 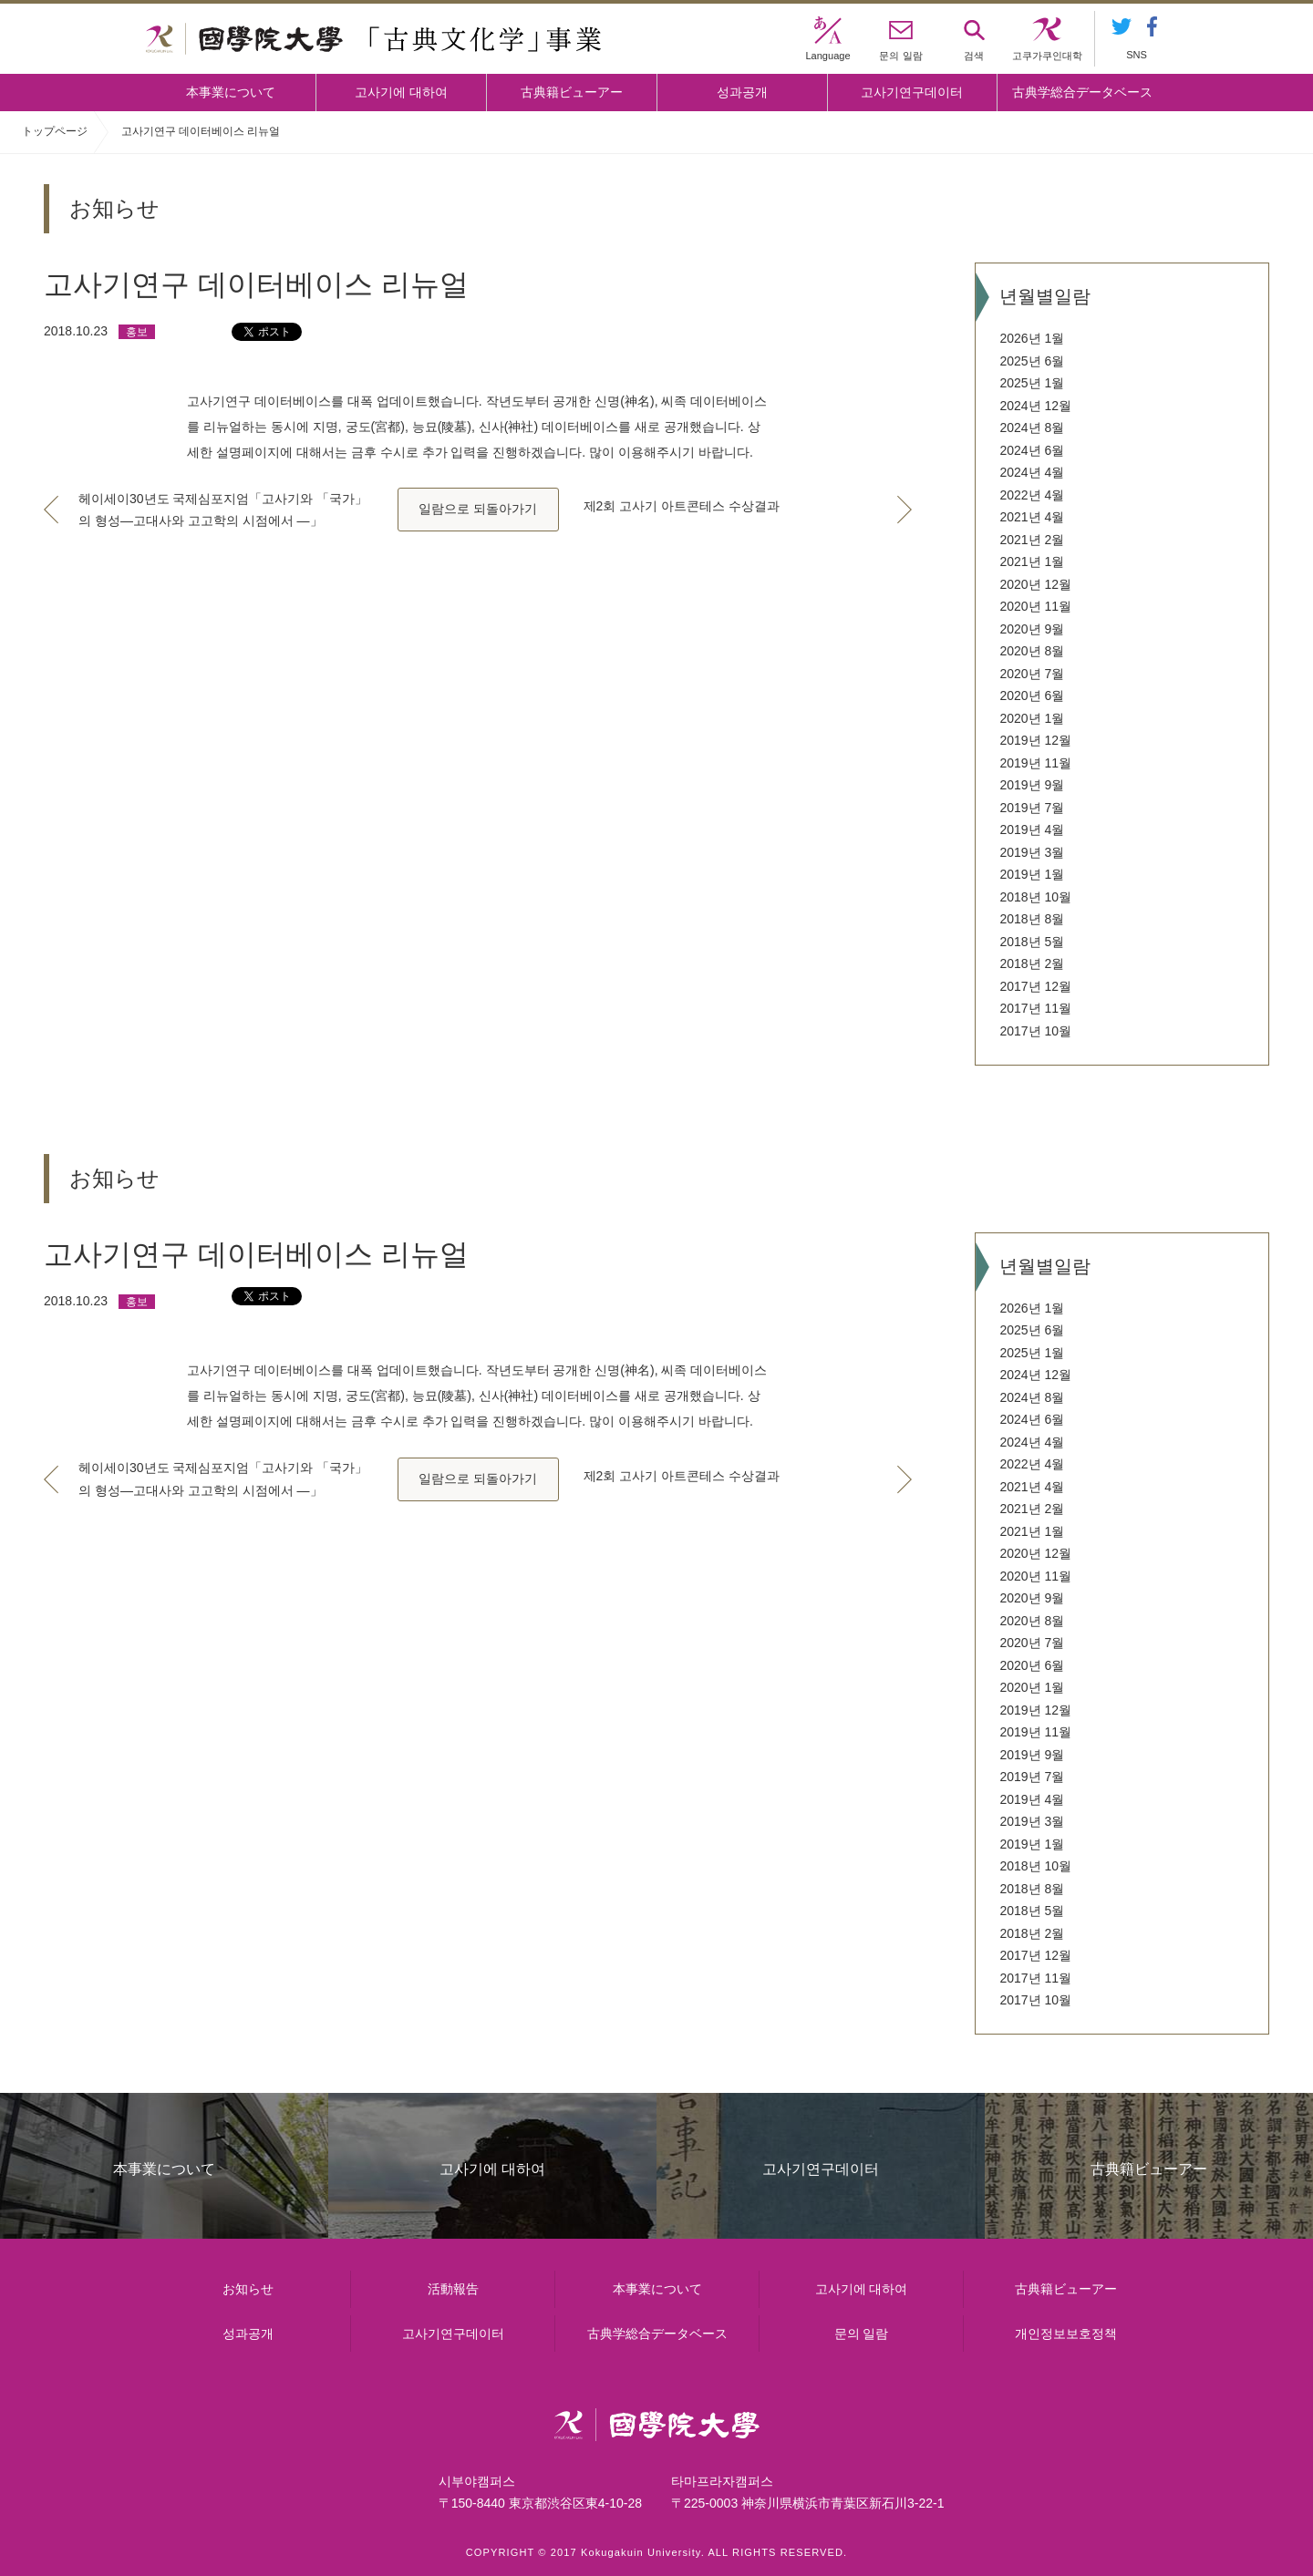 I want to click on 일람으로 되돌아가기, so click(x=478, y=508).